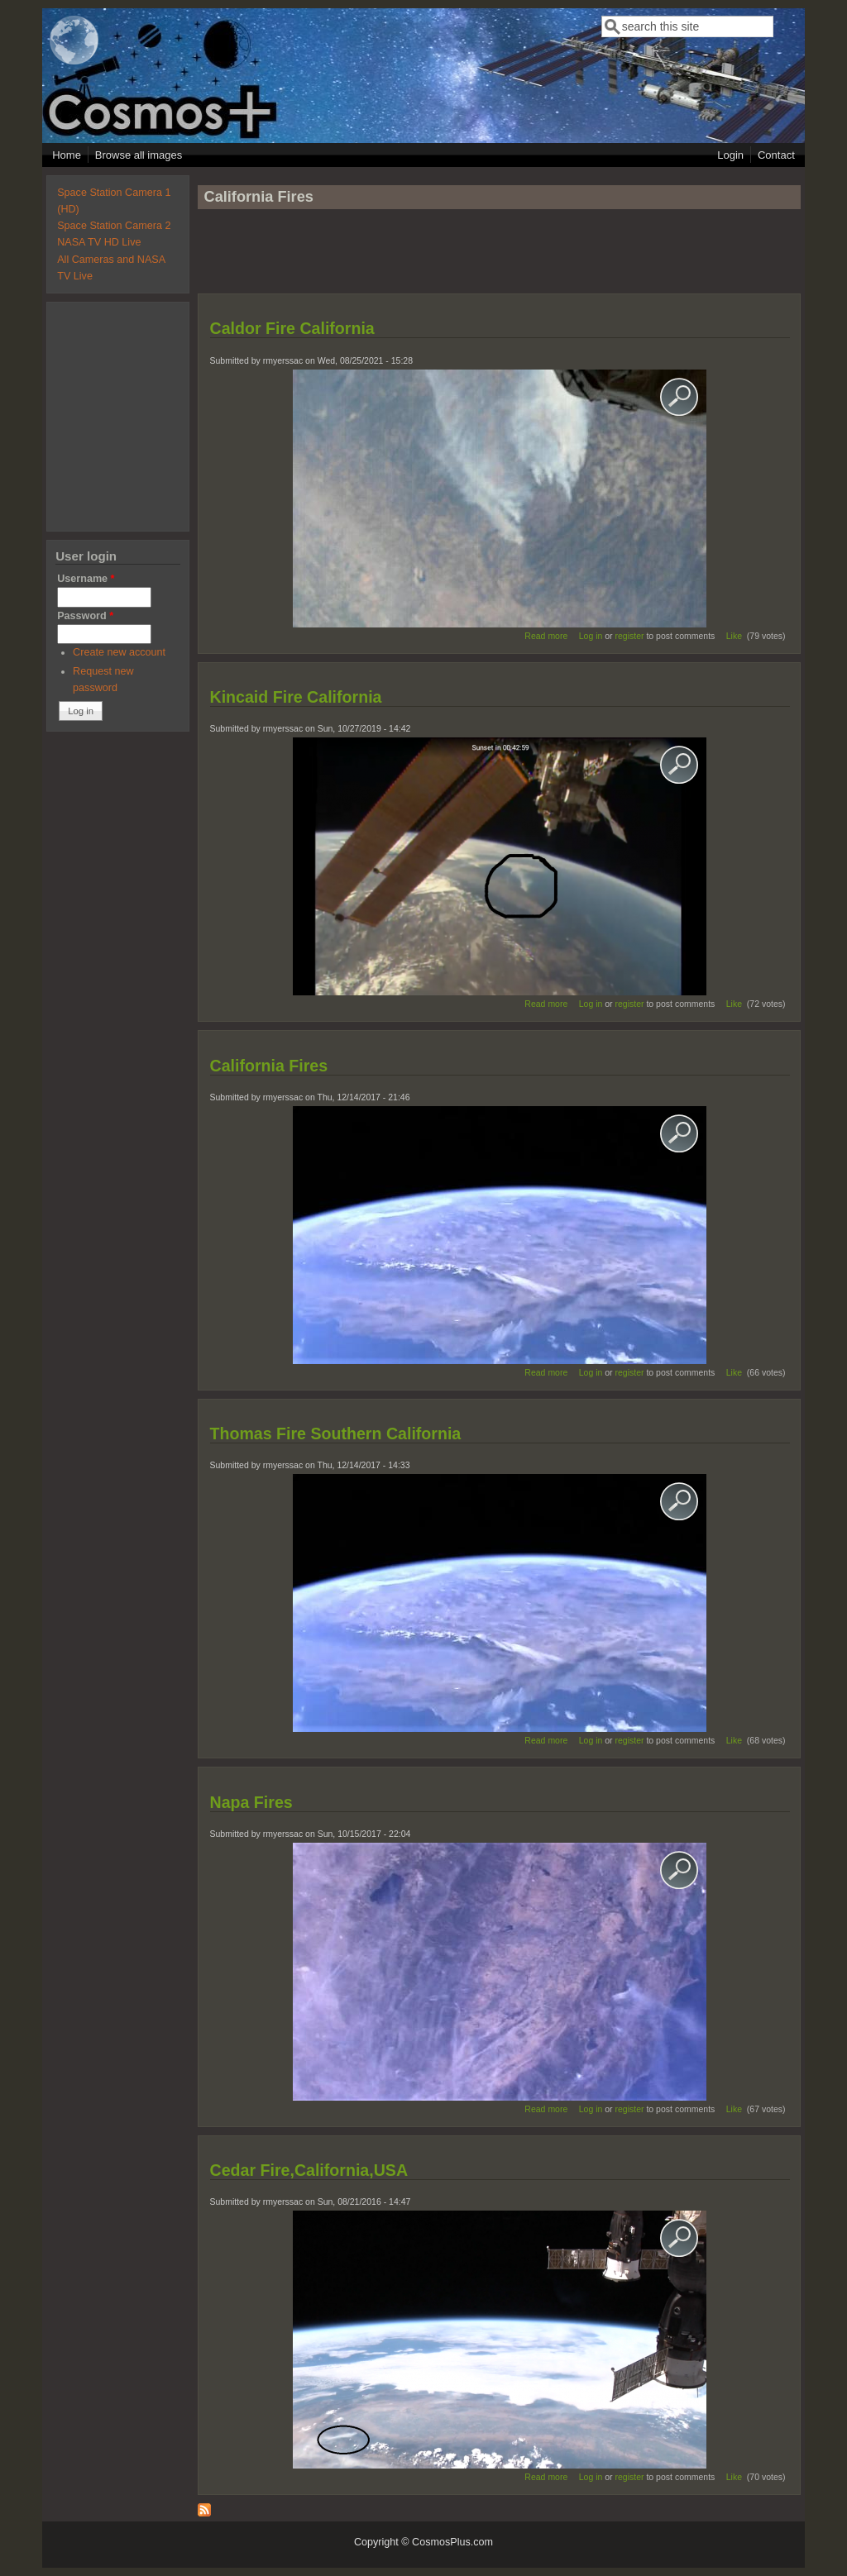 Image resolution: width=847 pixels, height=2576 pixels. What do you see at coordinates (99, 242) in the screenshot?
I see `NASA TV HD Live` at bounding box center [99, 242].